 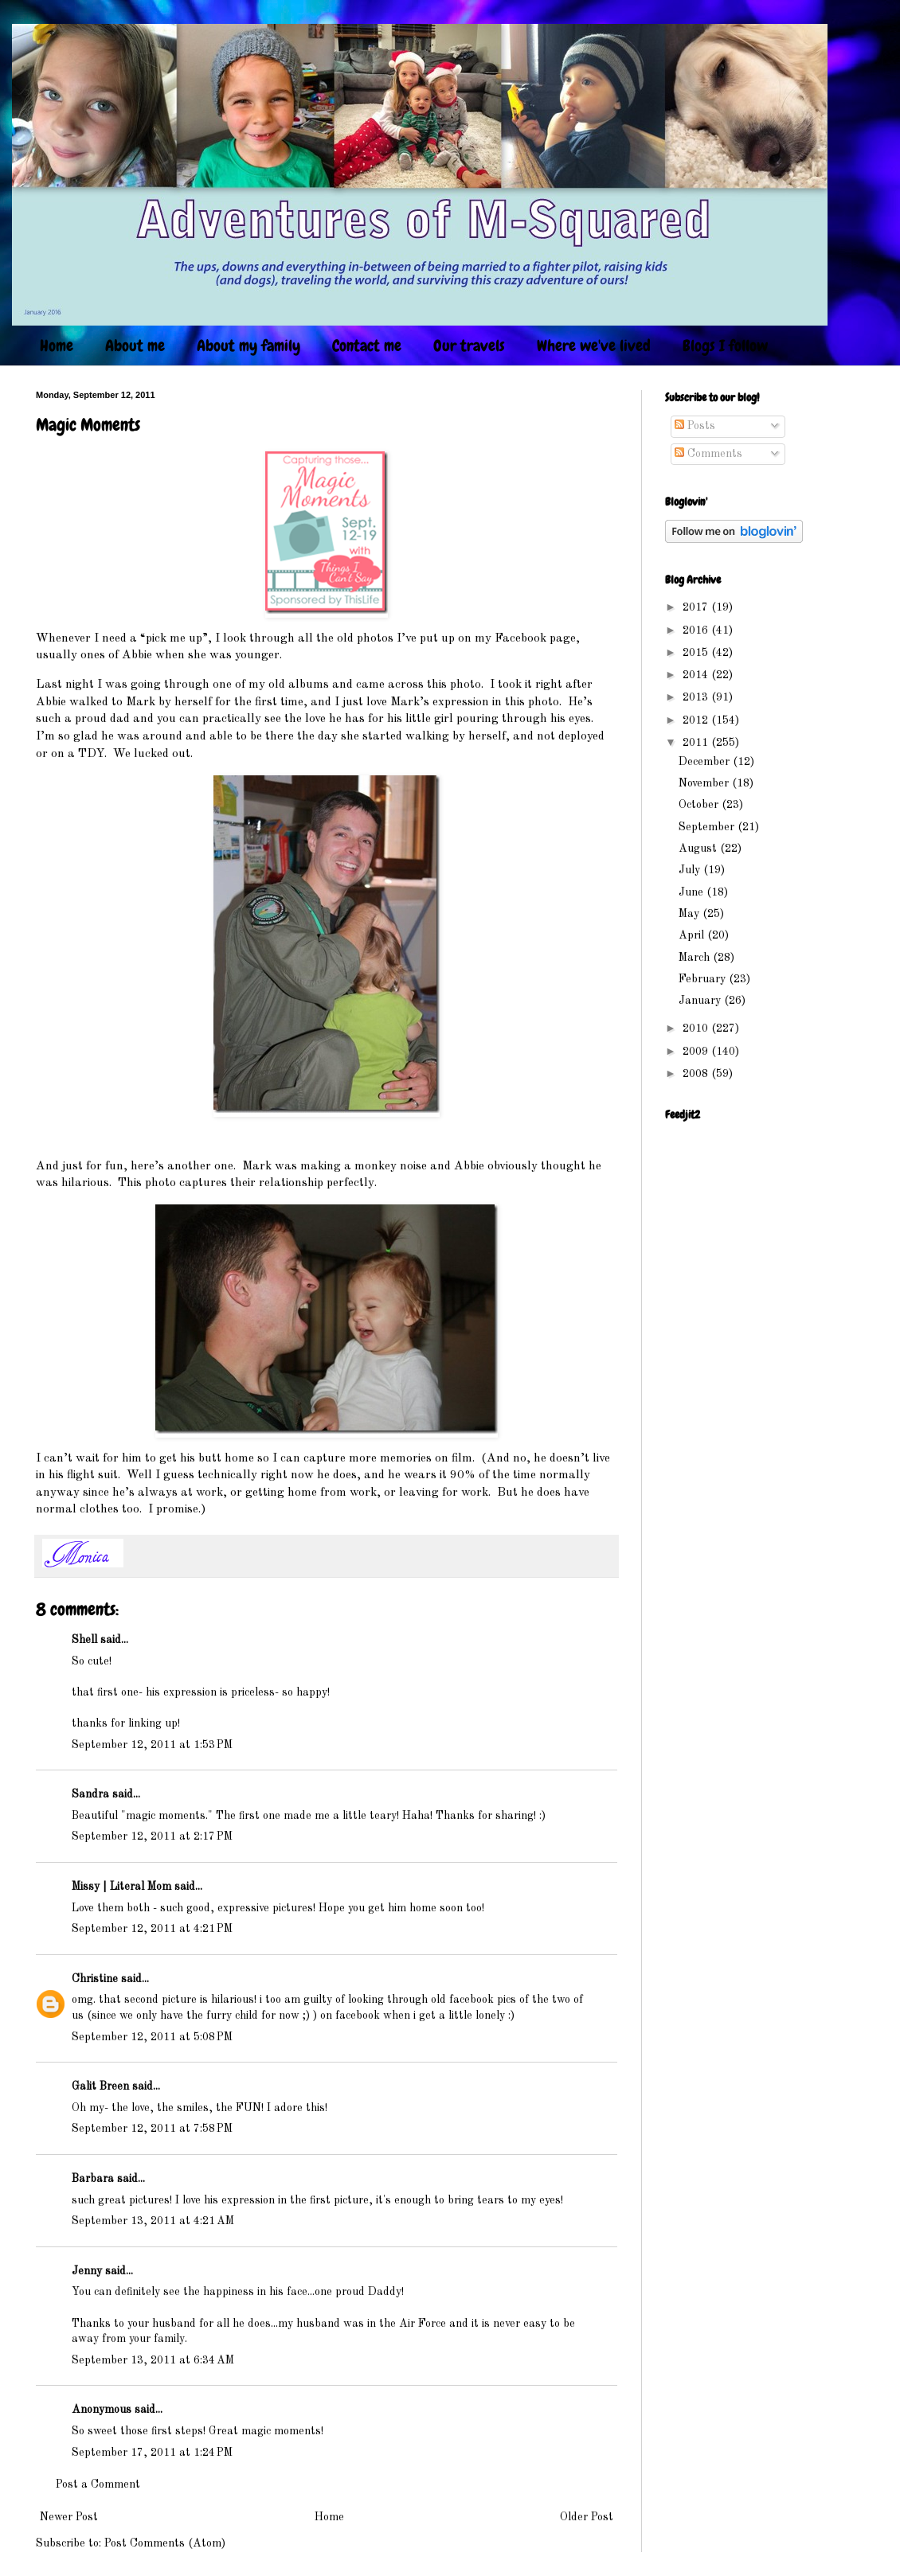 What do you see at coordinates (700, 804) in the screenshot?
I see `October` at bounding box center [700, 804].